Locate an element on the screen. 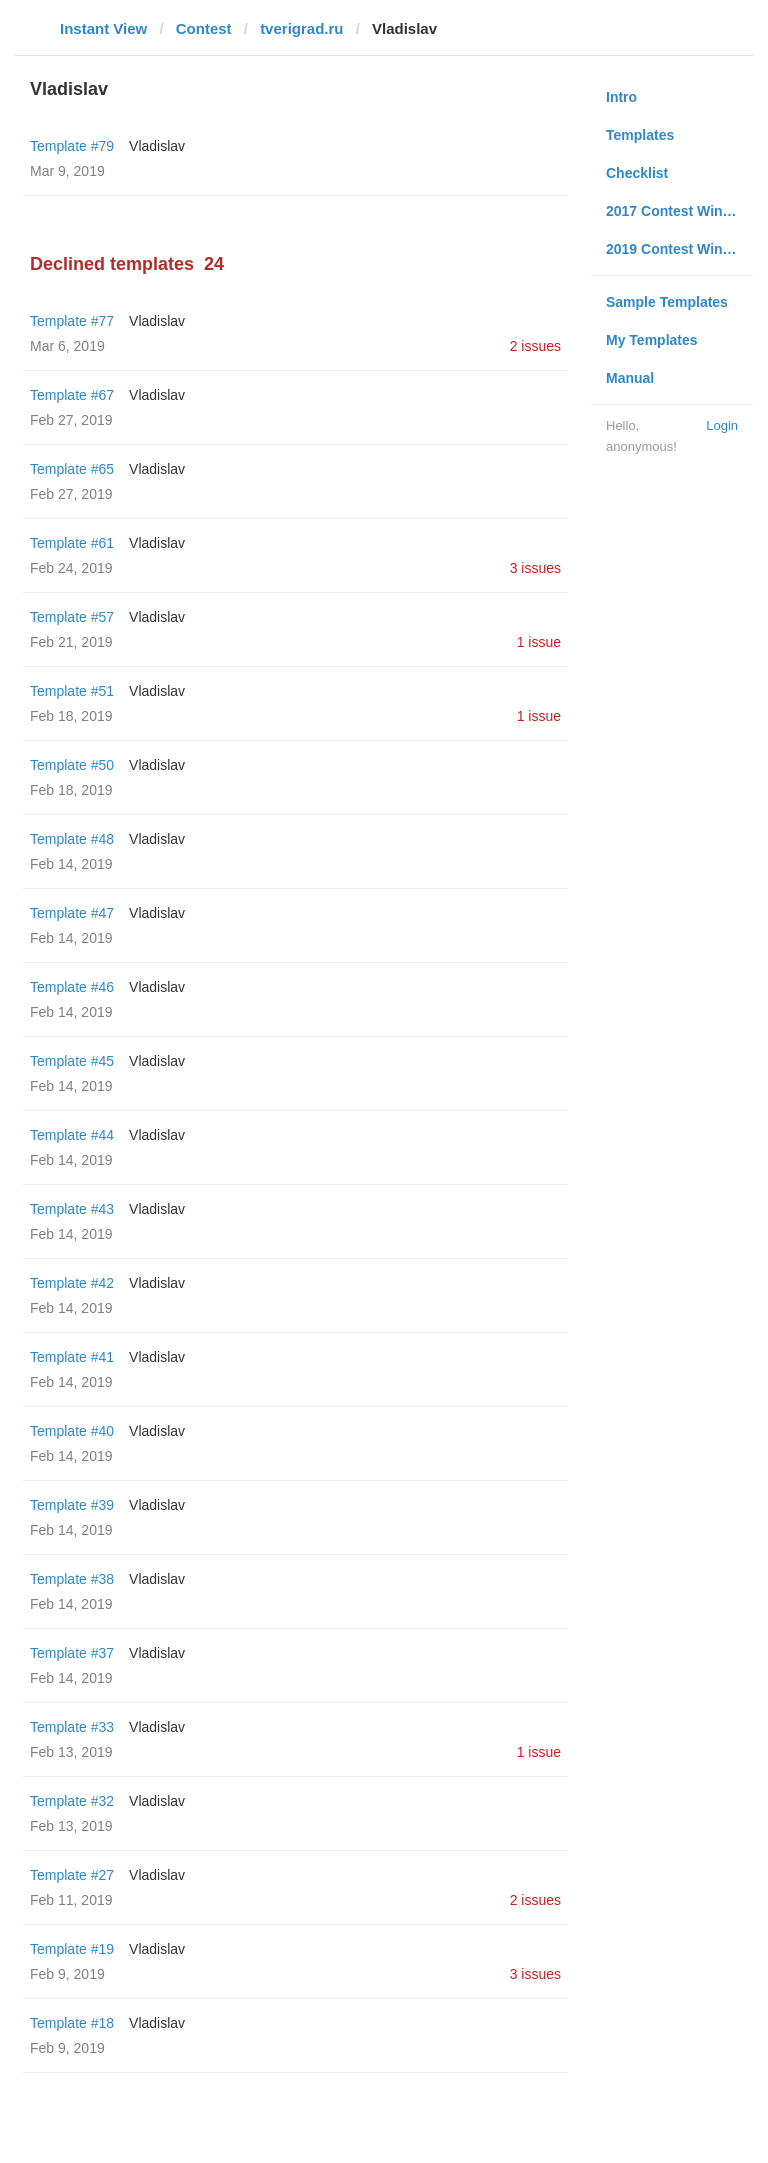  Template #77 is located at coordinates (72, 321).